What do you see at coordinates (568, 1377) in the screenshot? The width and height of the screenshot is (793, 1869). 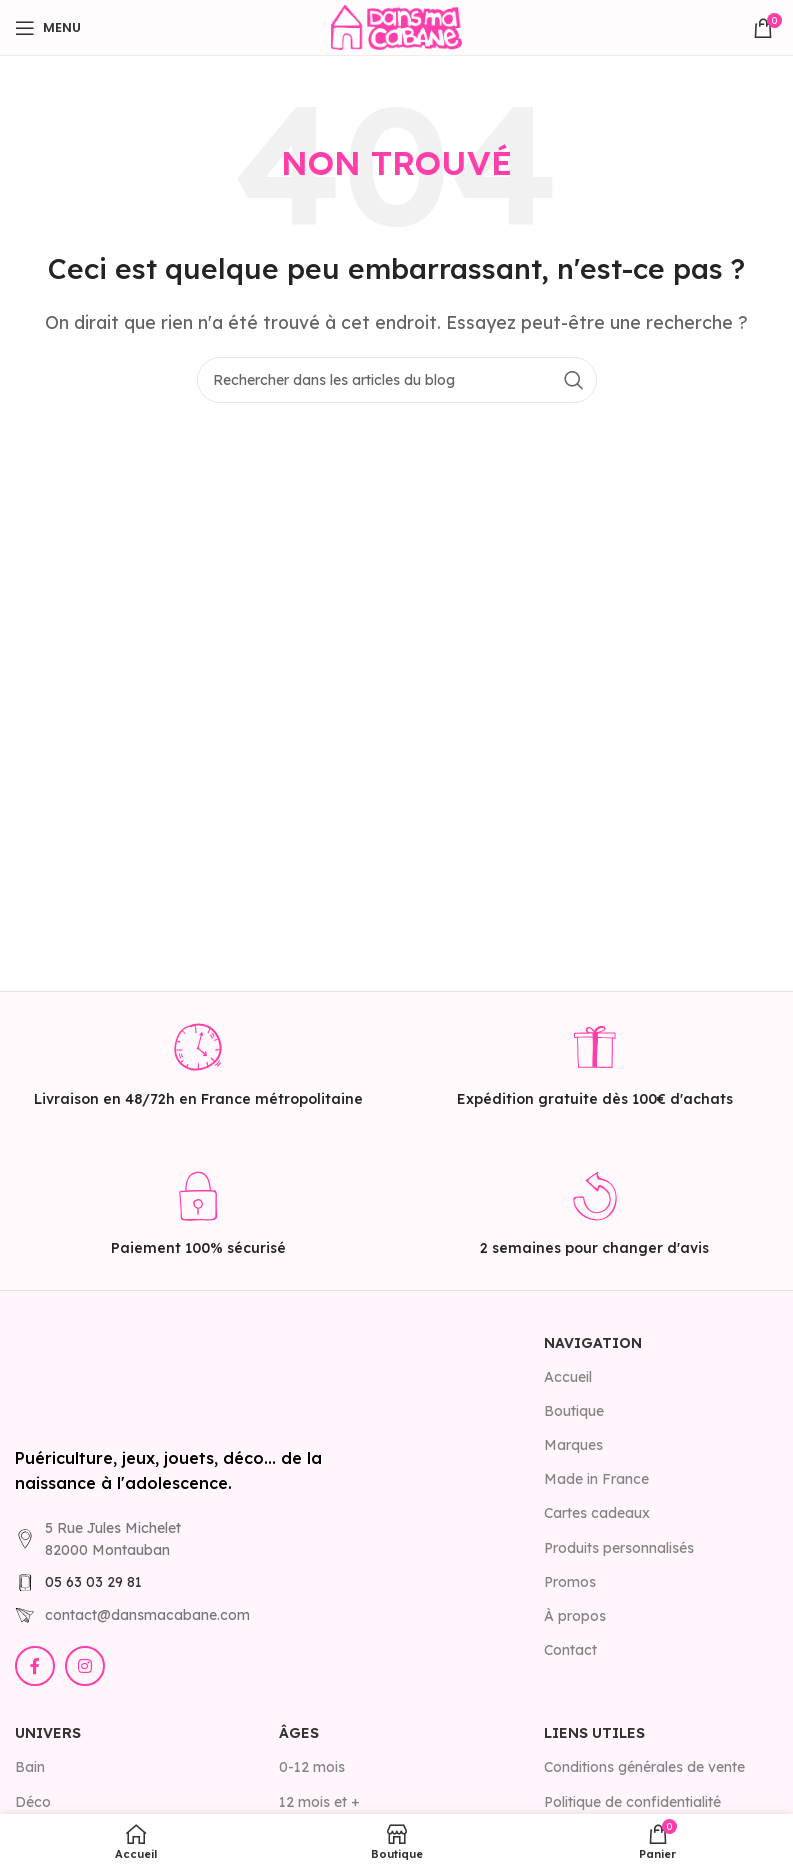 I see `Accueil` at bounding box center [568, 1377].